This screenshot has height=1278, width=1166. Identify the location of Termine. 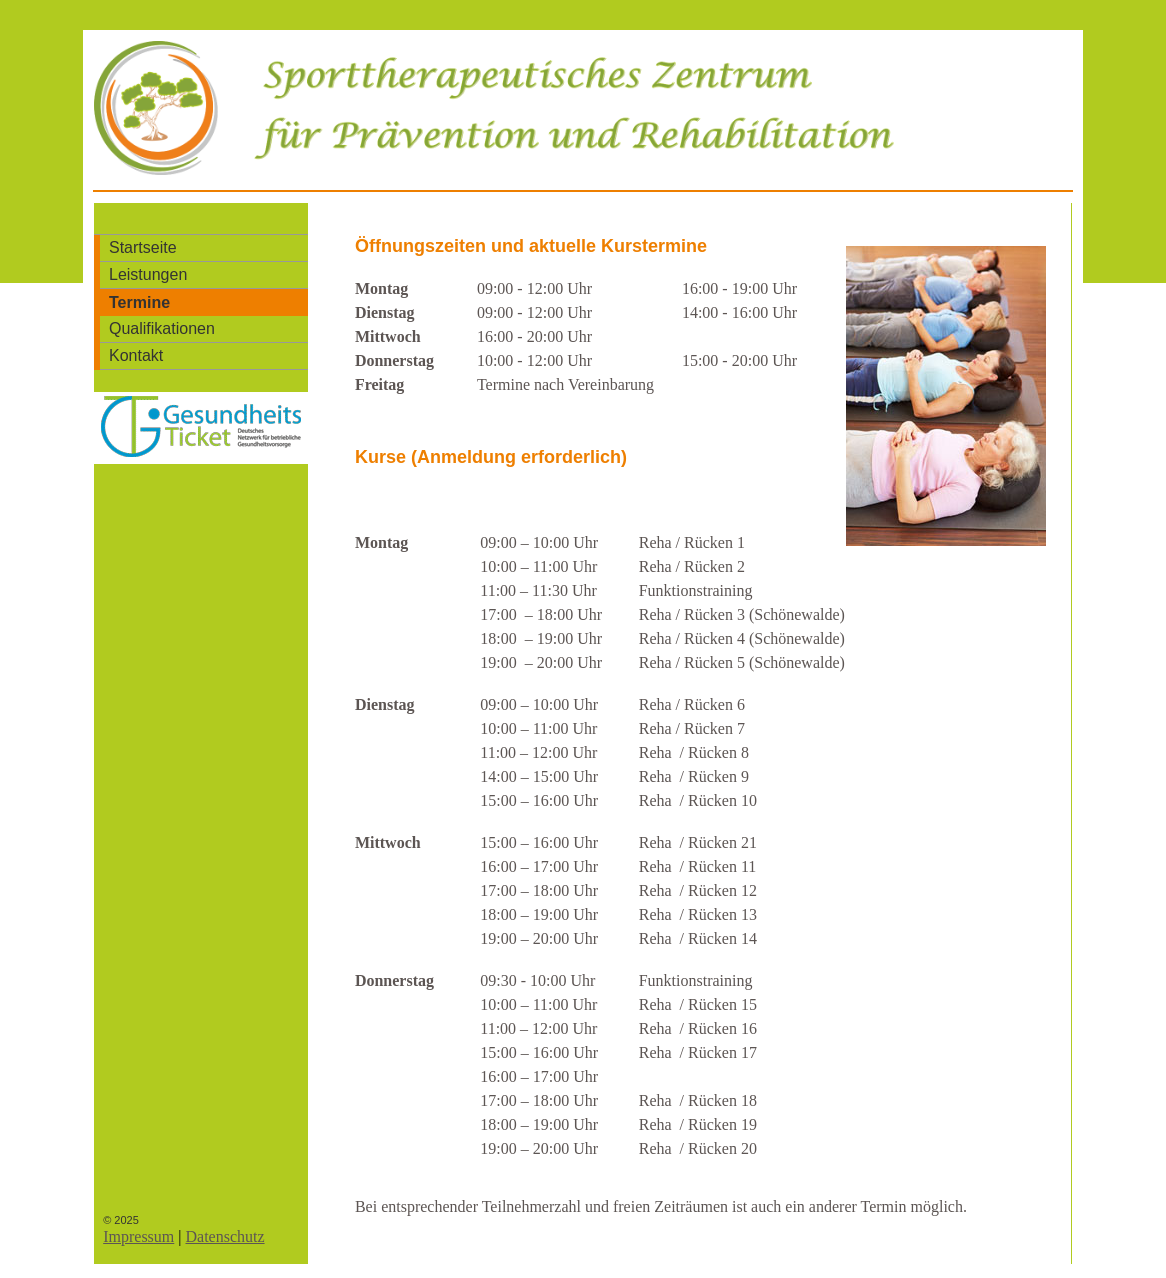
(139, 302).